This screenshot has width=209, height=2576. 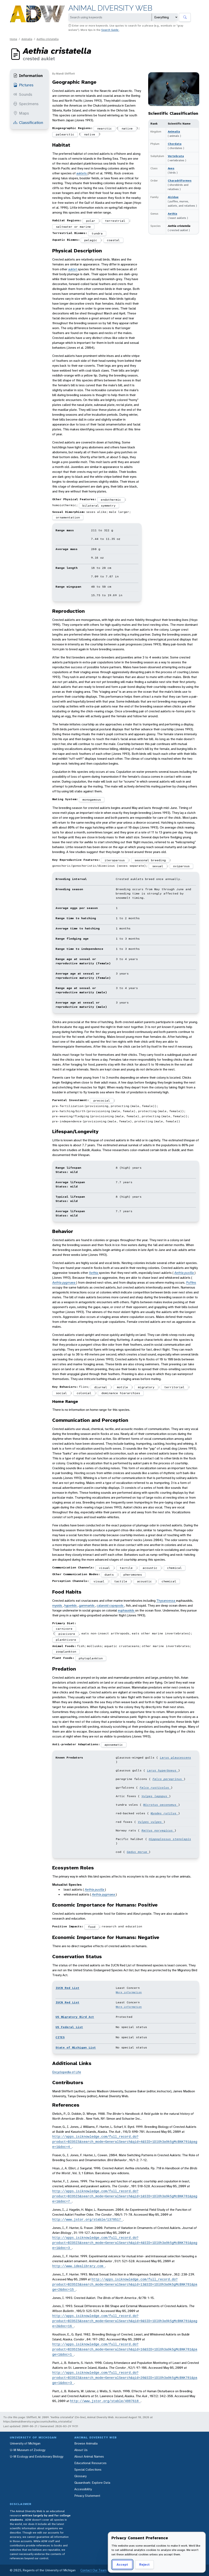 What do you see at coordinates (13, 39) in the screenshot?
I see `Home` at bounding box center [13, 39].